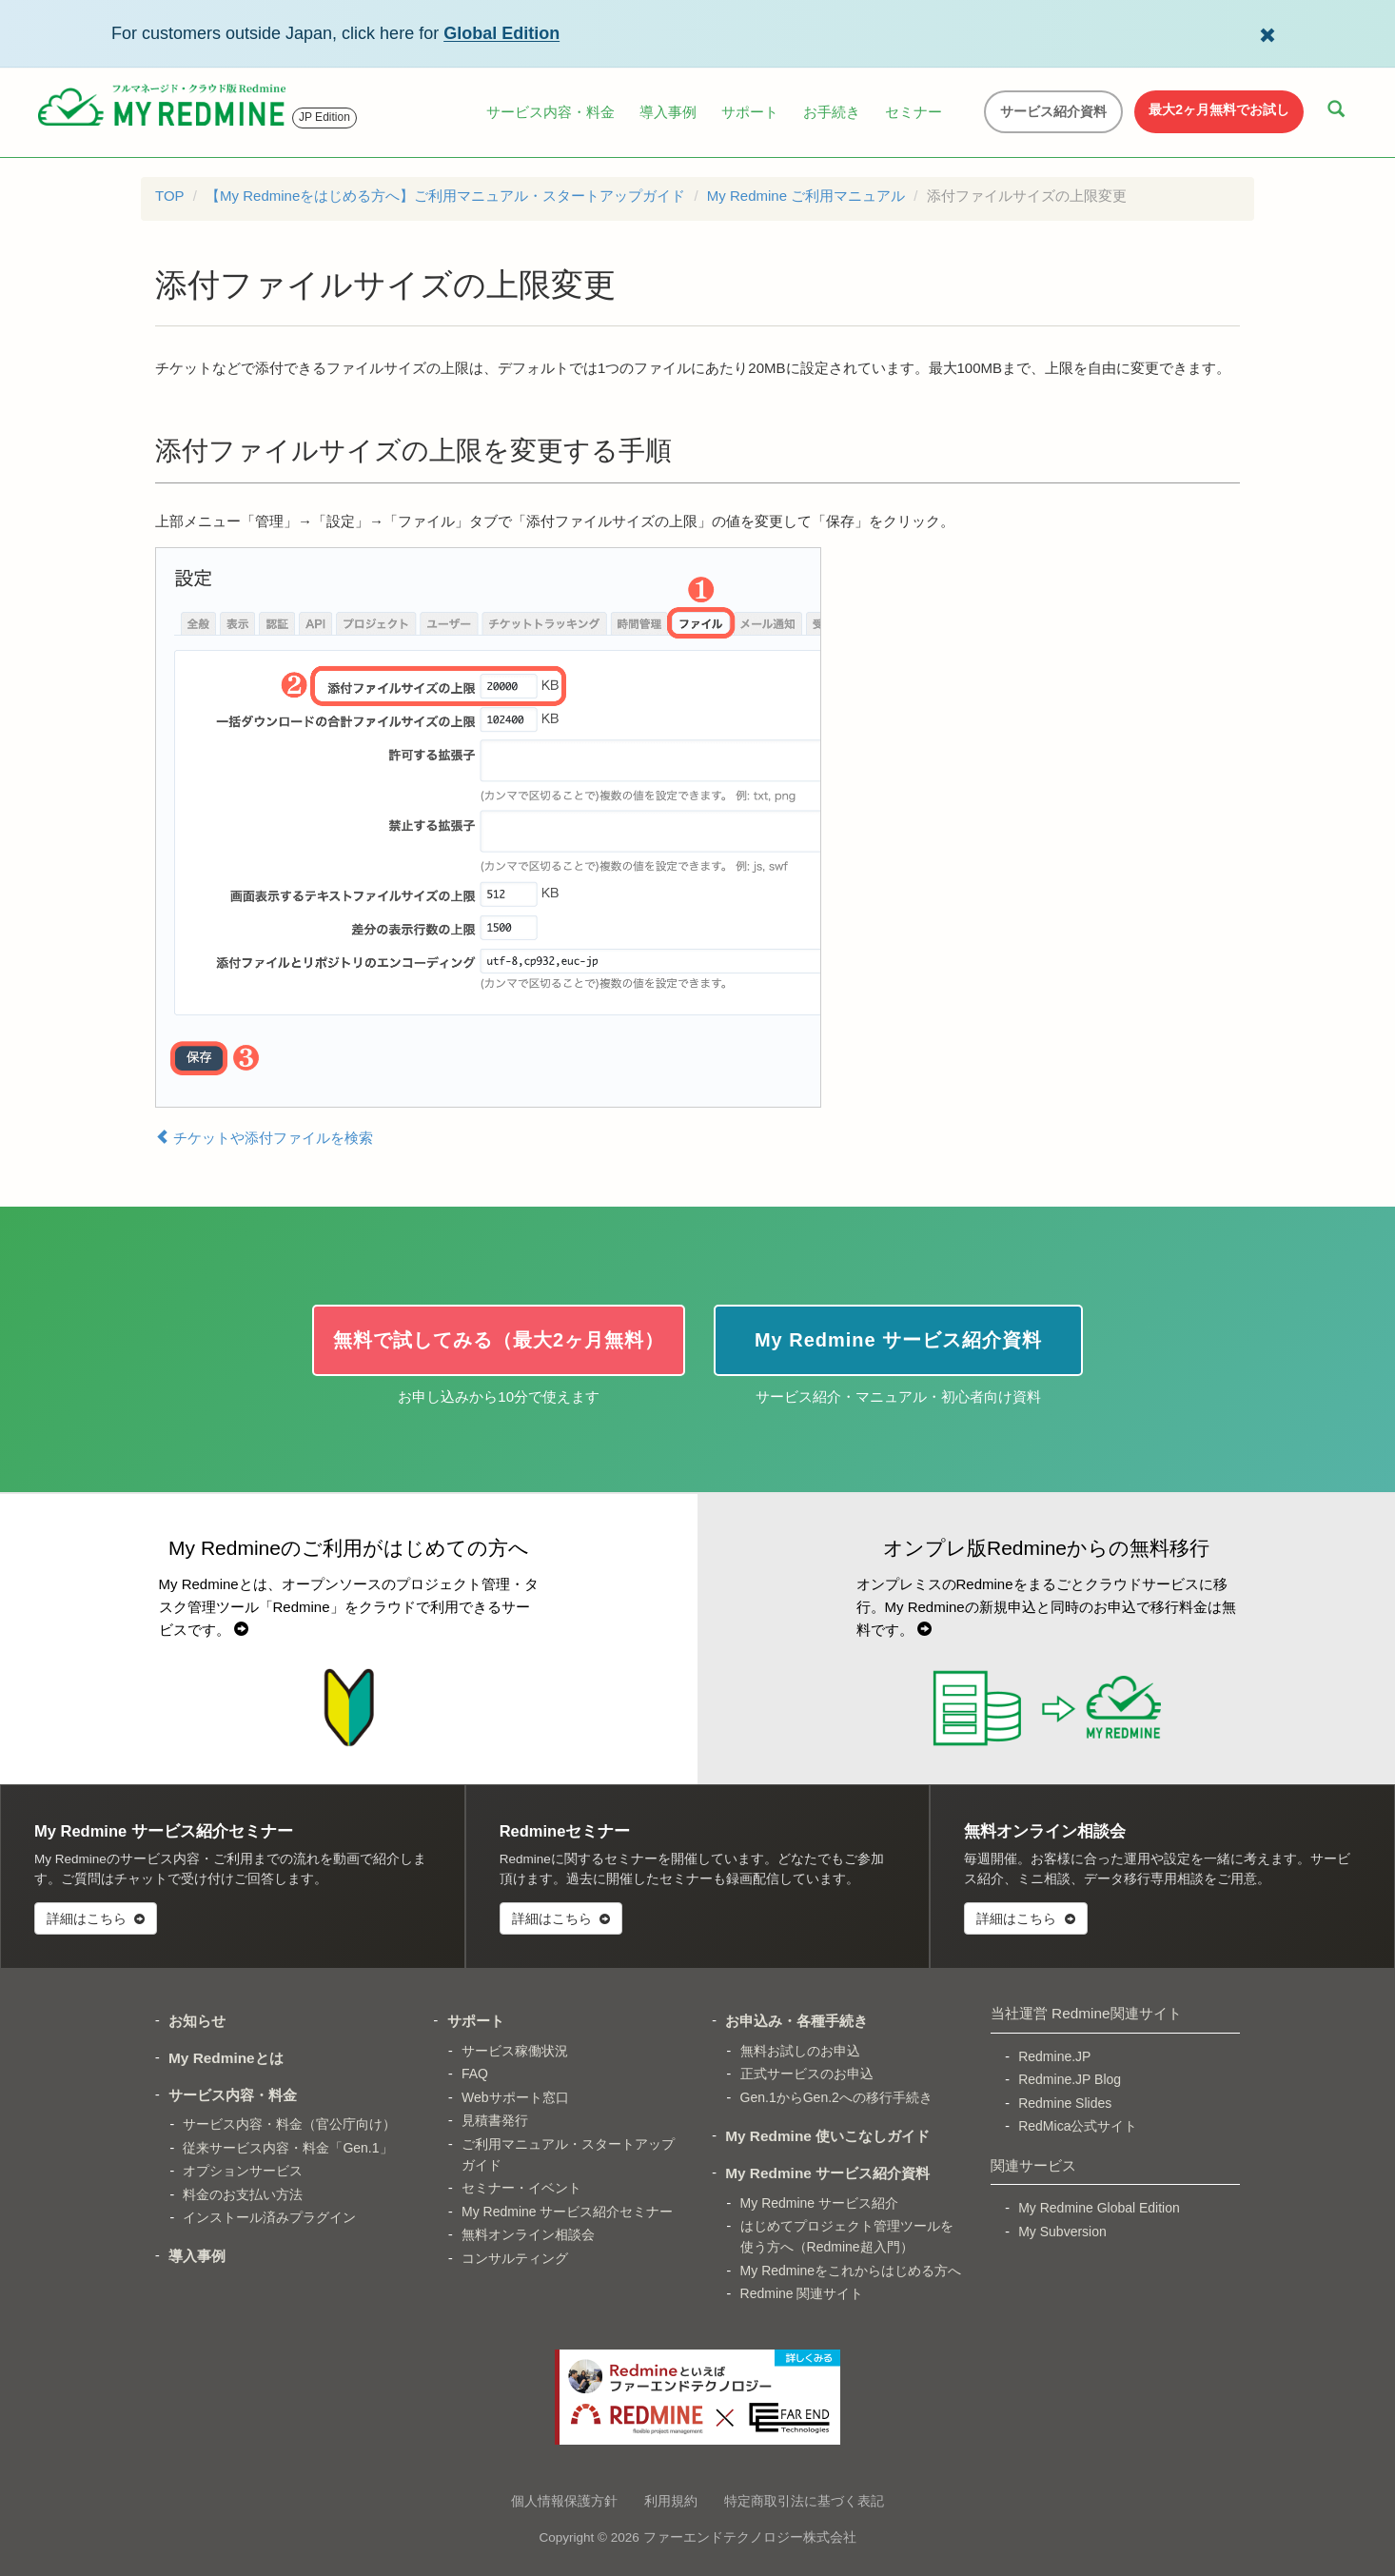 This screenshot has width=1395, height=2576. What do you see at coordinates (515, 2258) in the screenshot?
I see `コンサルティング` at bounding box center [515, 2258].